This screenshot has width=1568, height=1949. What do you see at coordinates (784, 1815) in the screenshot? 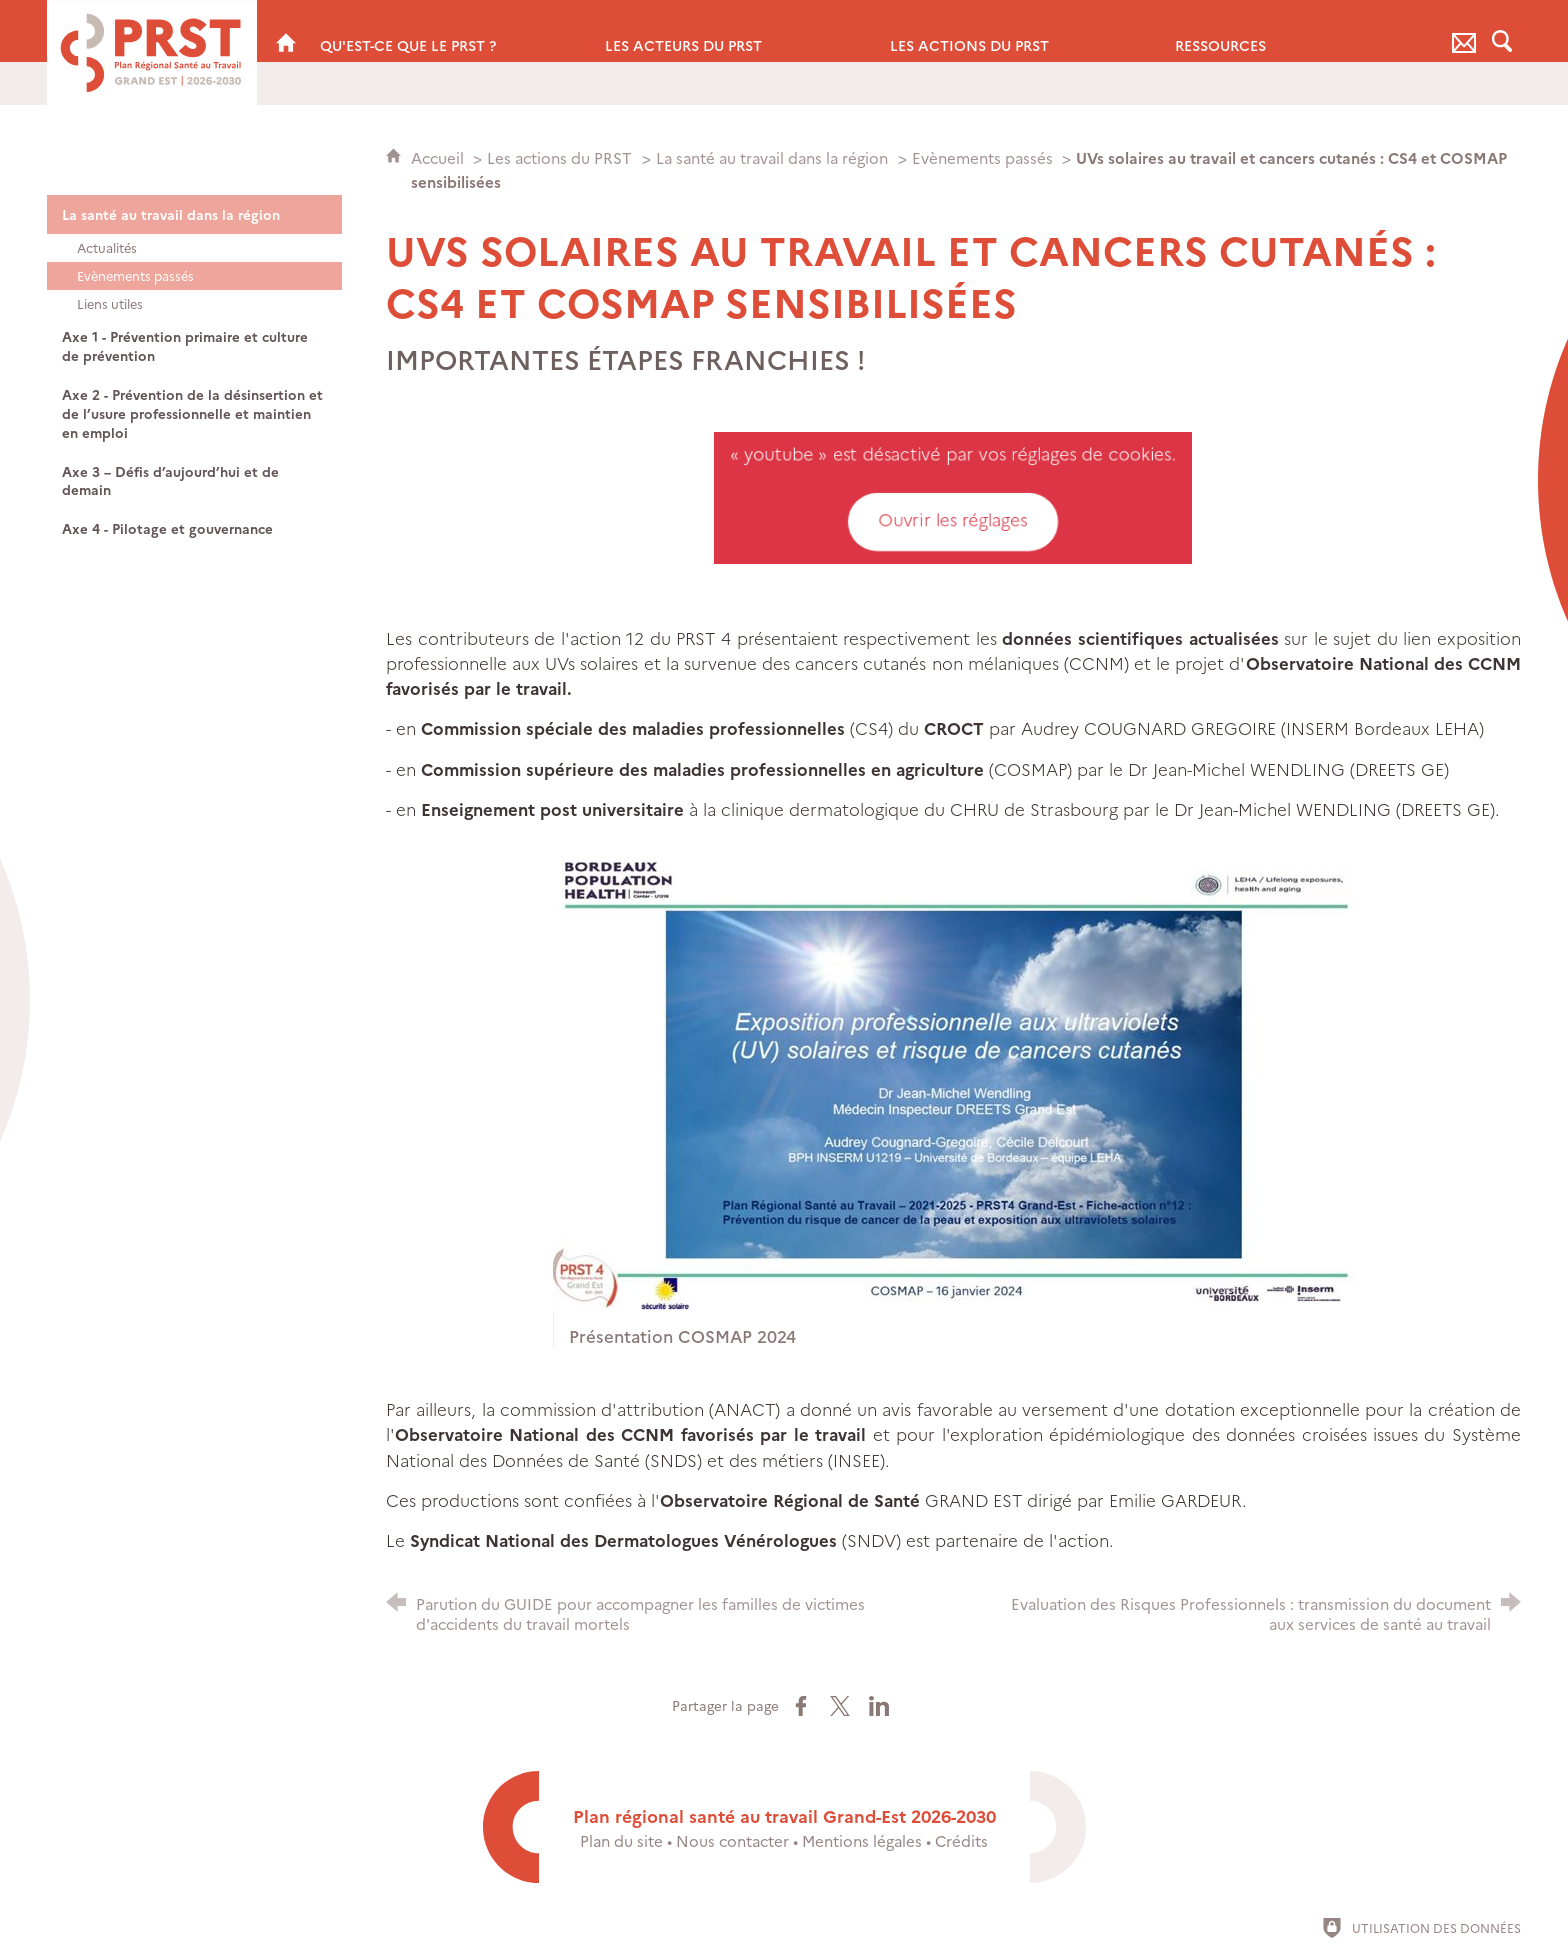
I see `Plan régional santé au travail Grand-Est 2026-2030` at bounding box center [784, 1815].